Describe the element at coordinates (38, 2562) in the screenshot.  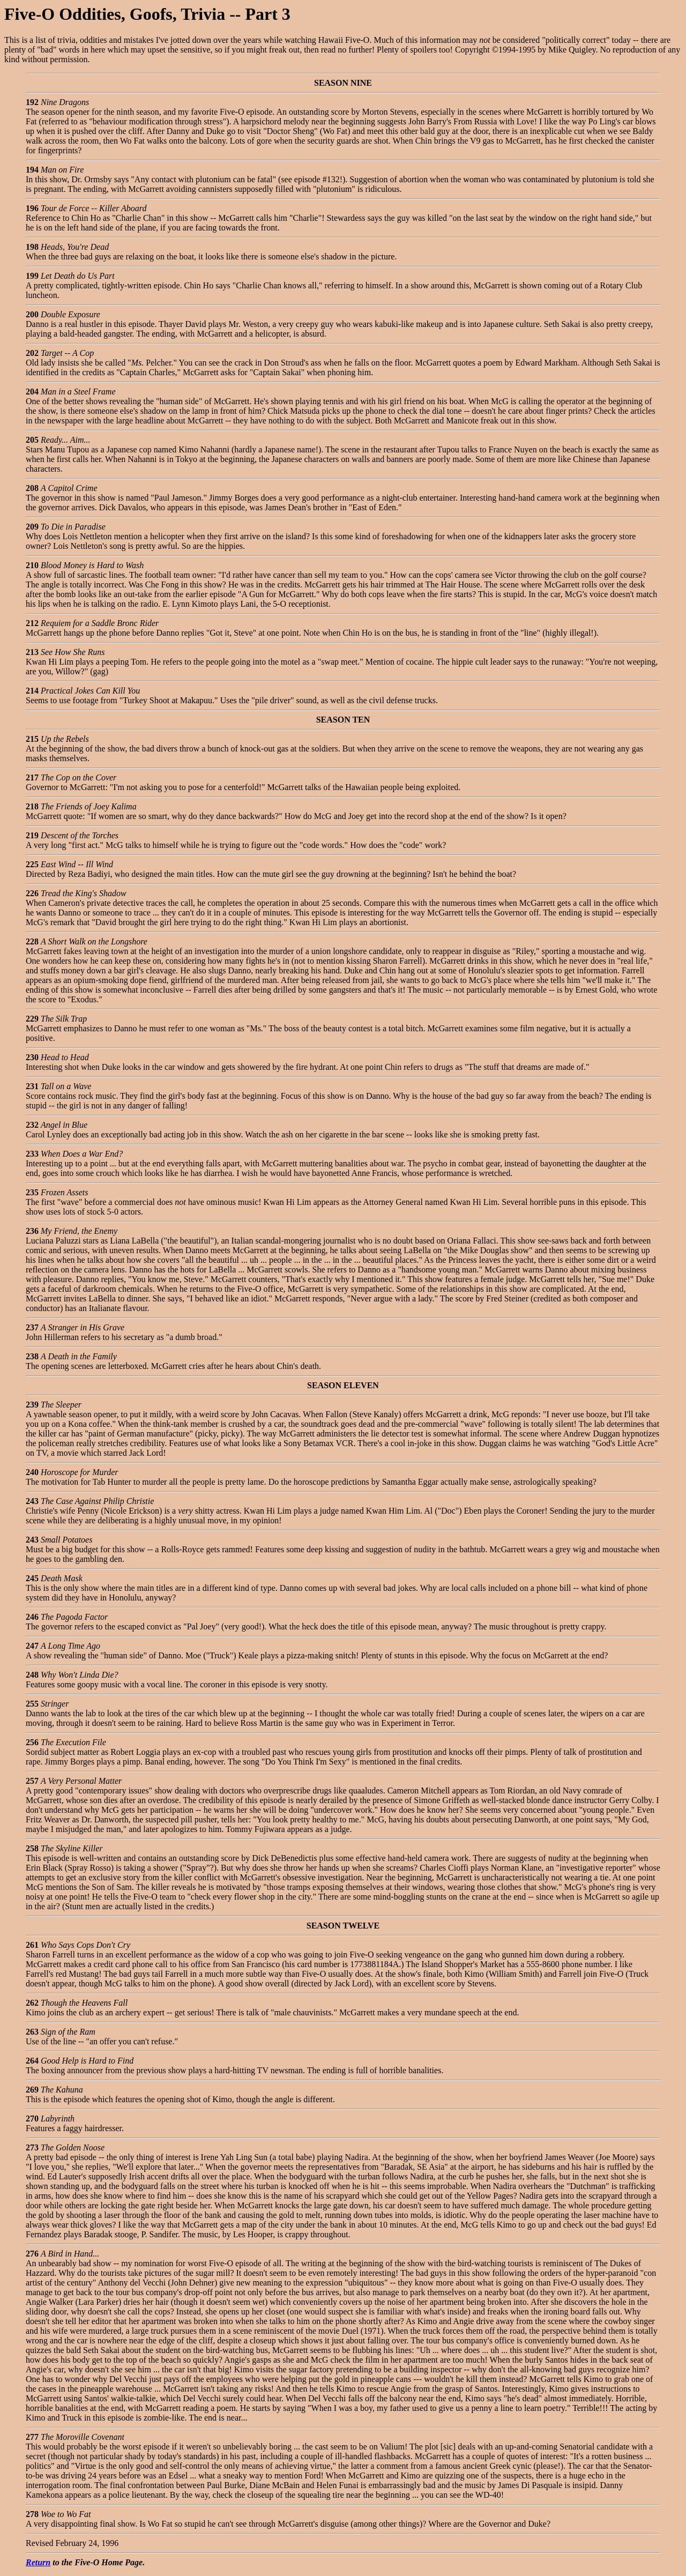
I see `Return` at that location.